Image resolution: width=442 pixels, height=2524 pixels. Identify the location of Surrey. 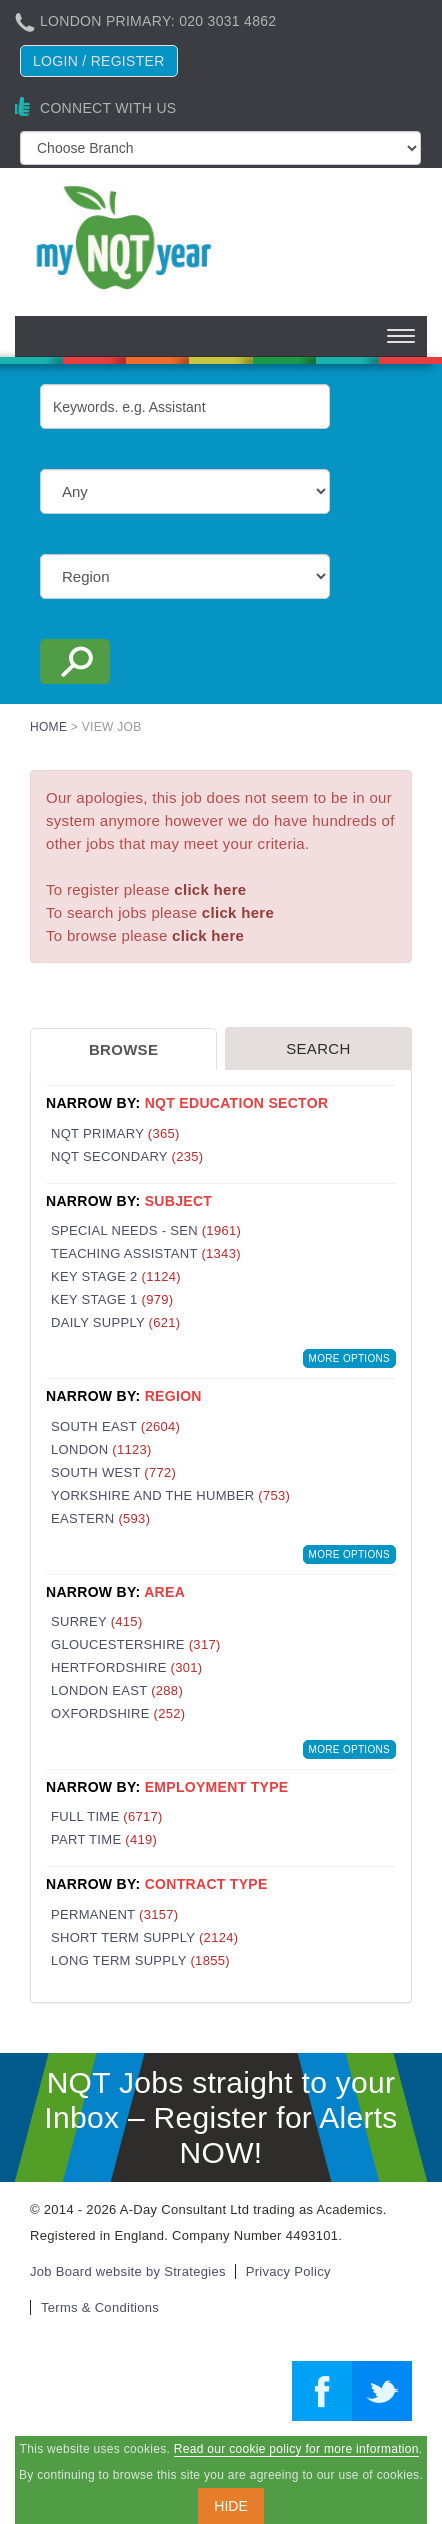
(97, 1621).